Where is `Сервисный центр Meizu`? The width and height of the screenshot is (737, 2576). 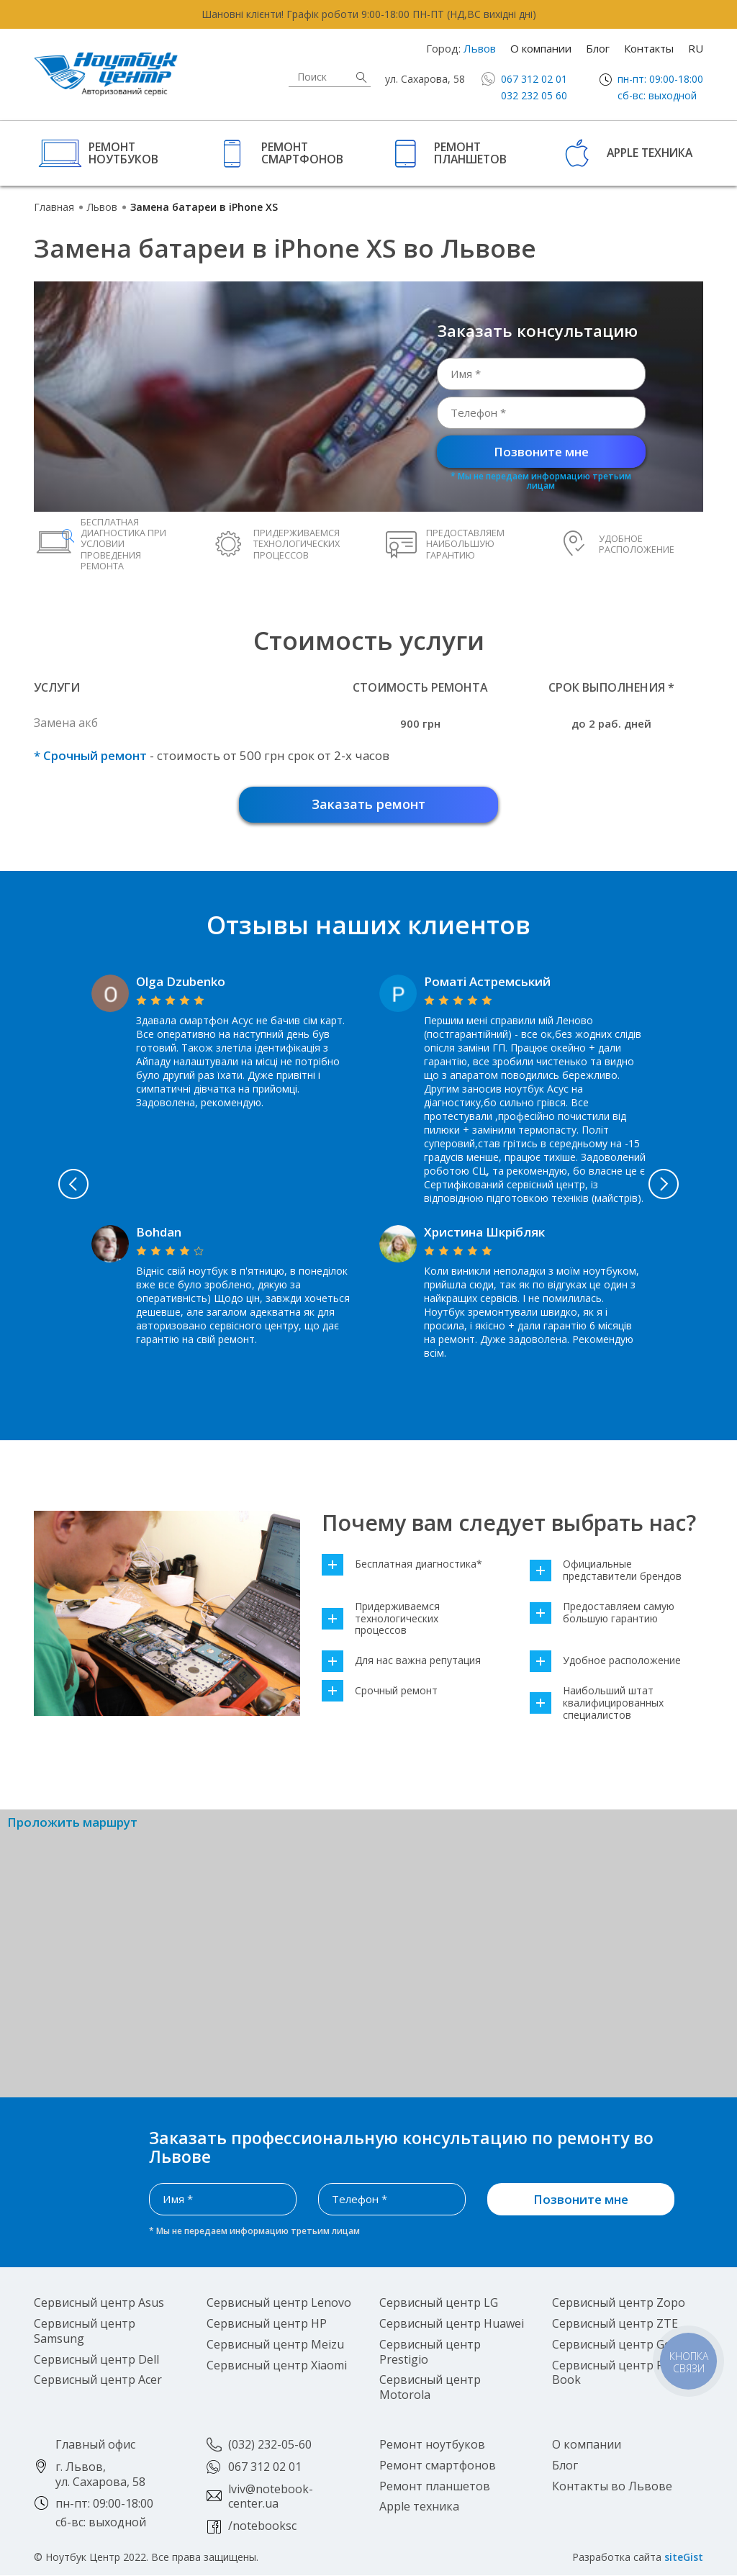 Сервисный центр Meizu is located at coordinates (275, 2344).